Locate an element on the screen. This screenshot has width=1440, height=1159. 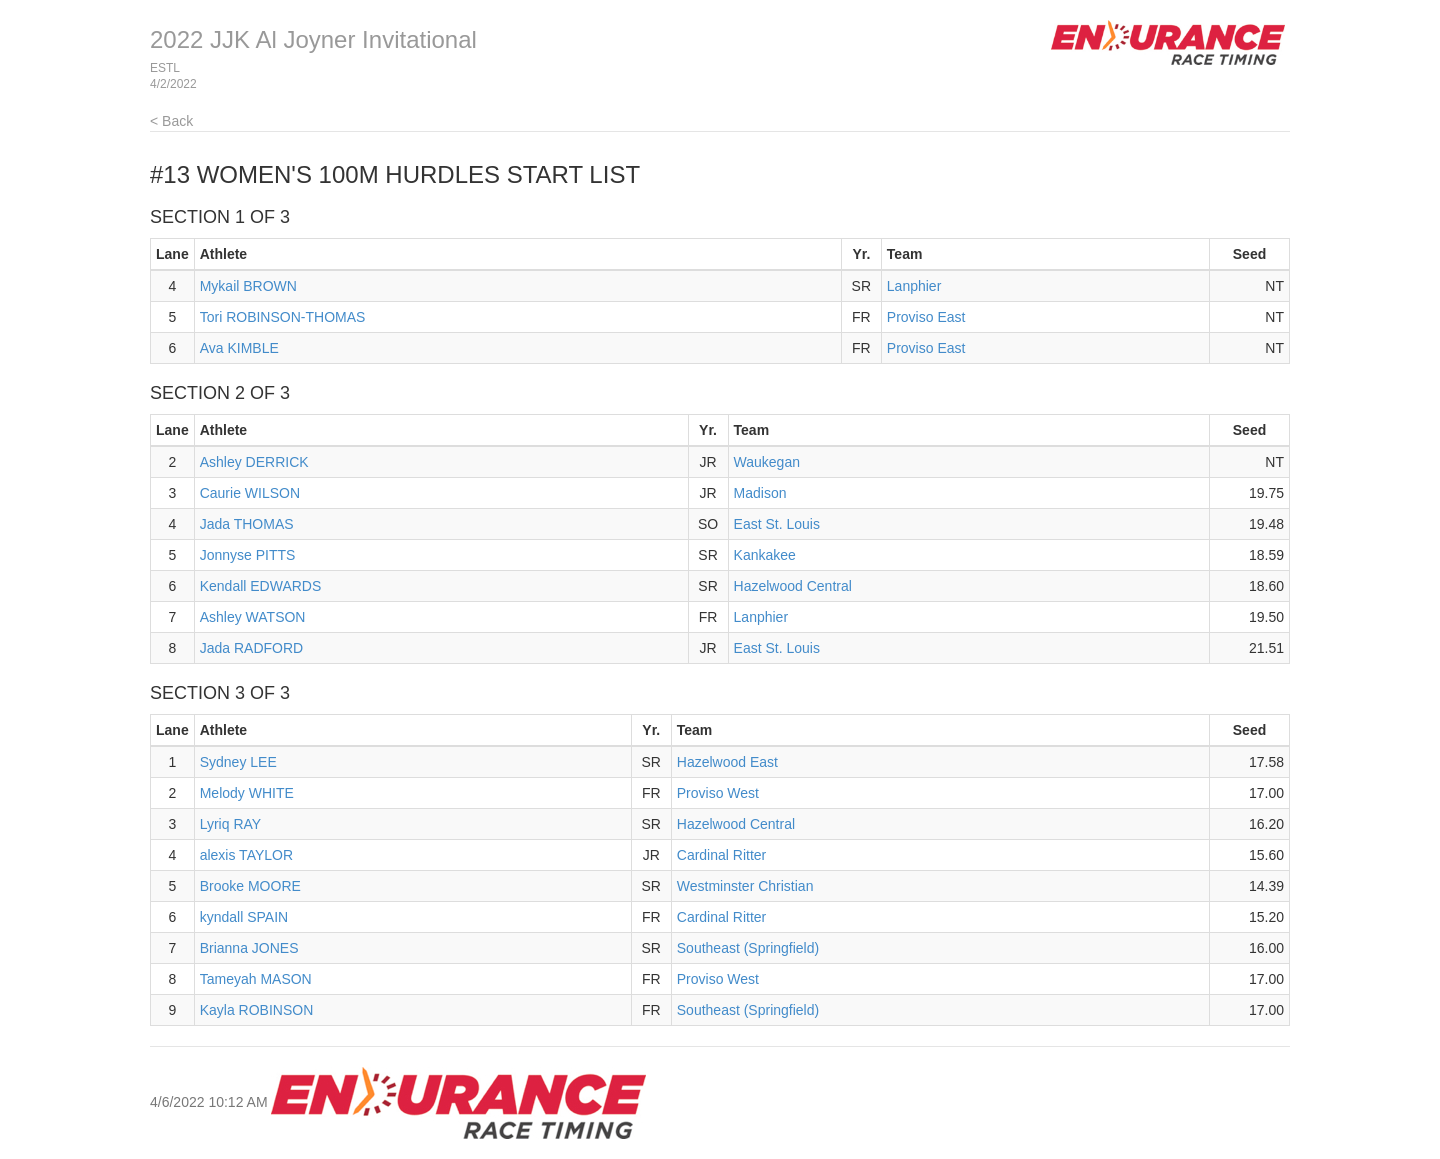
Ava KIMBLE is located at coordinates (239, 348).